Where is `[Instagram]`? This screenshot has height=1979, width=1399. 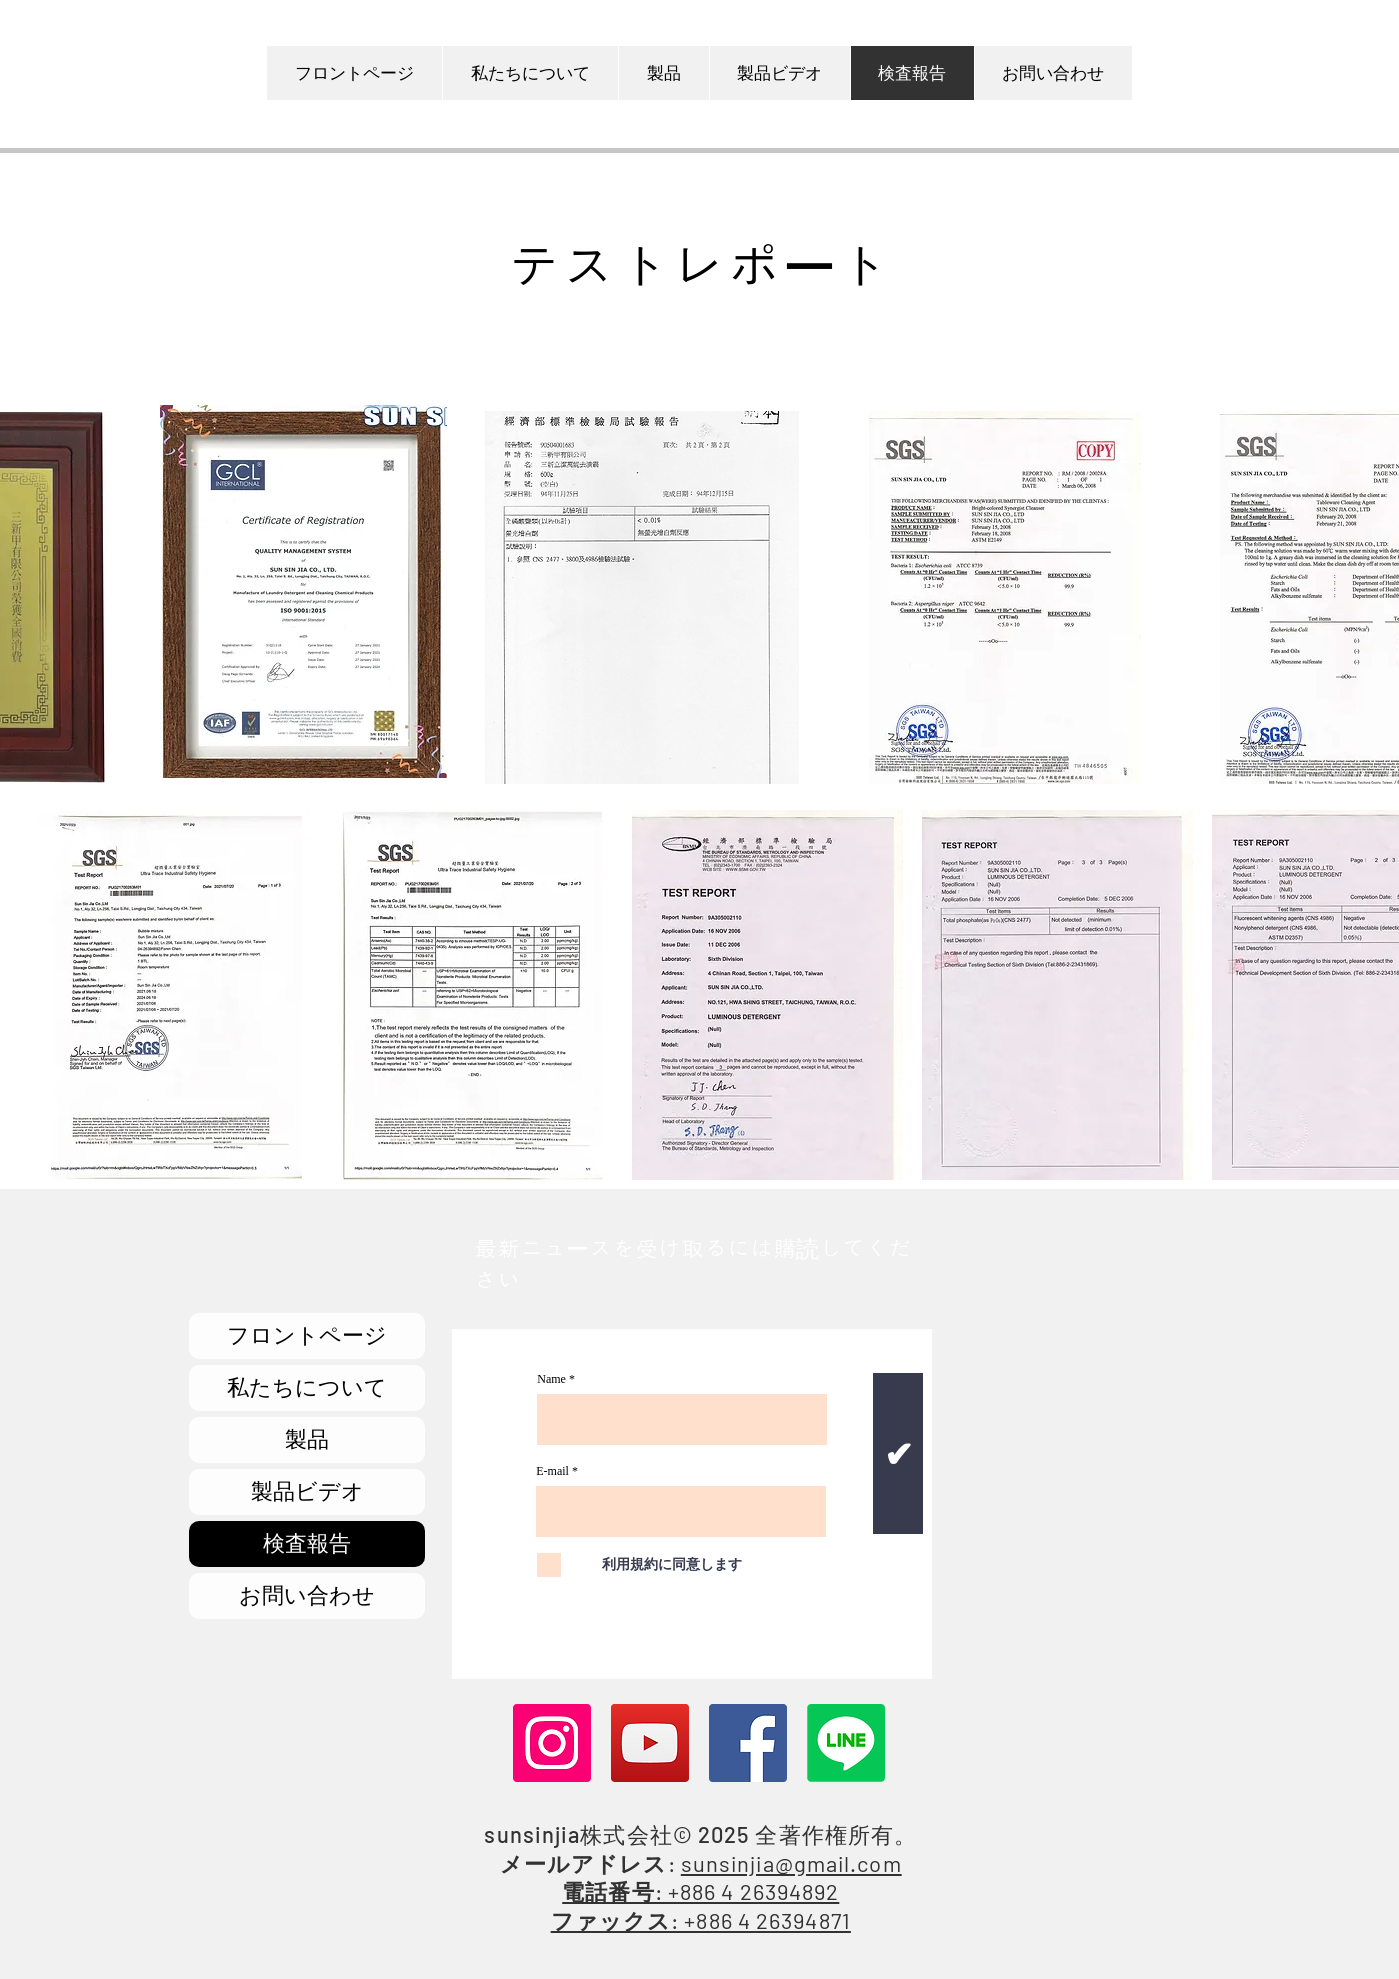 [Instagram] is located at coordinates (552, 1743).